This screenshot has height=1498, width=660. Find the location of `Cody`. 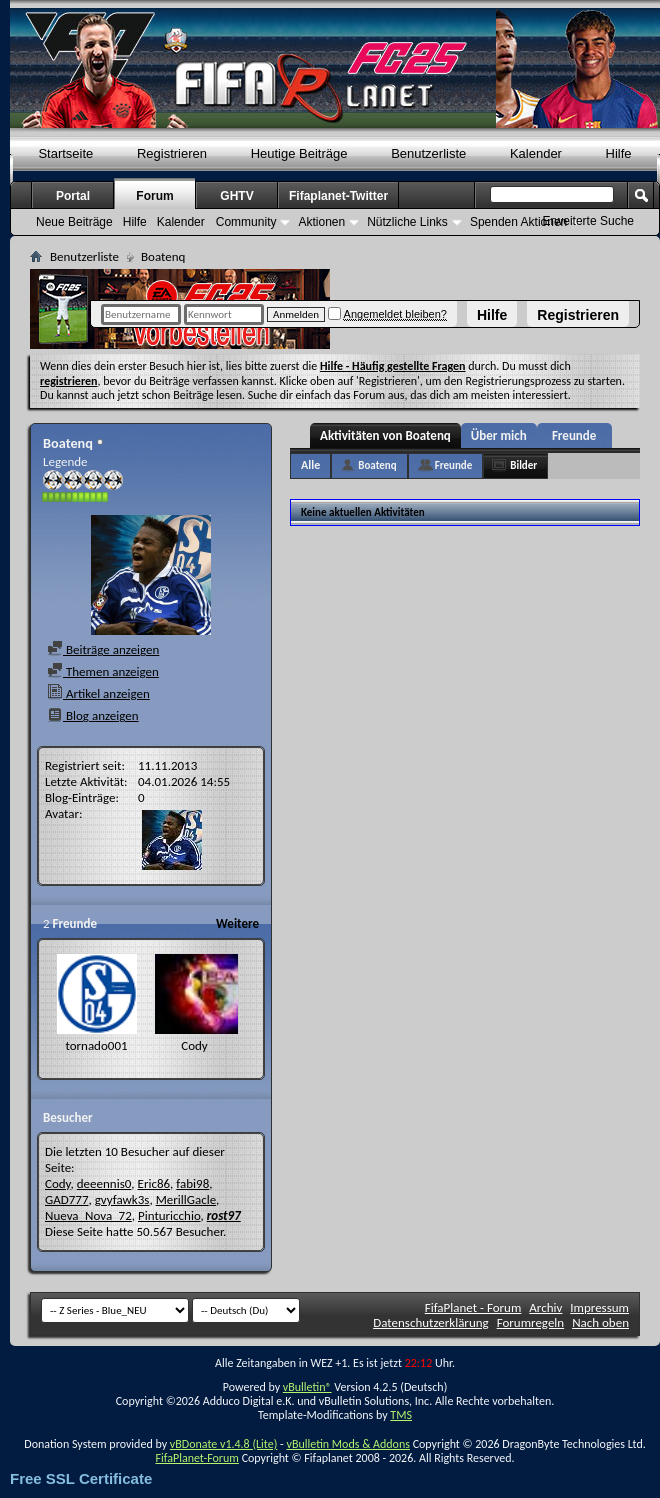

Cody is located at coordinates (194, 1045).